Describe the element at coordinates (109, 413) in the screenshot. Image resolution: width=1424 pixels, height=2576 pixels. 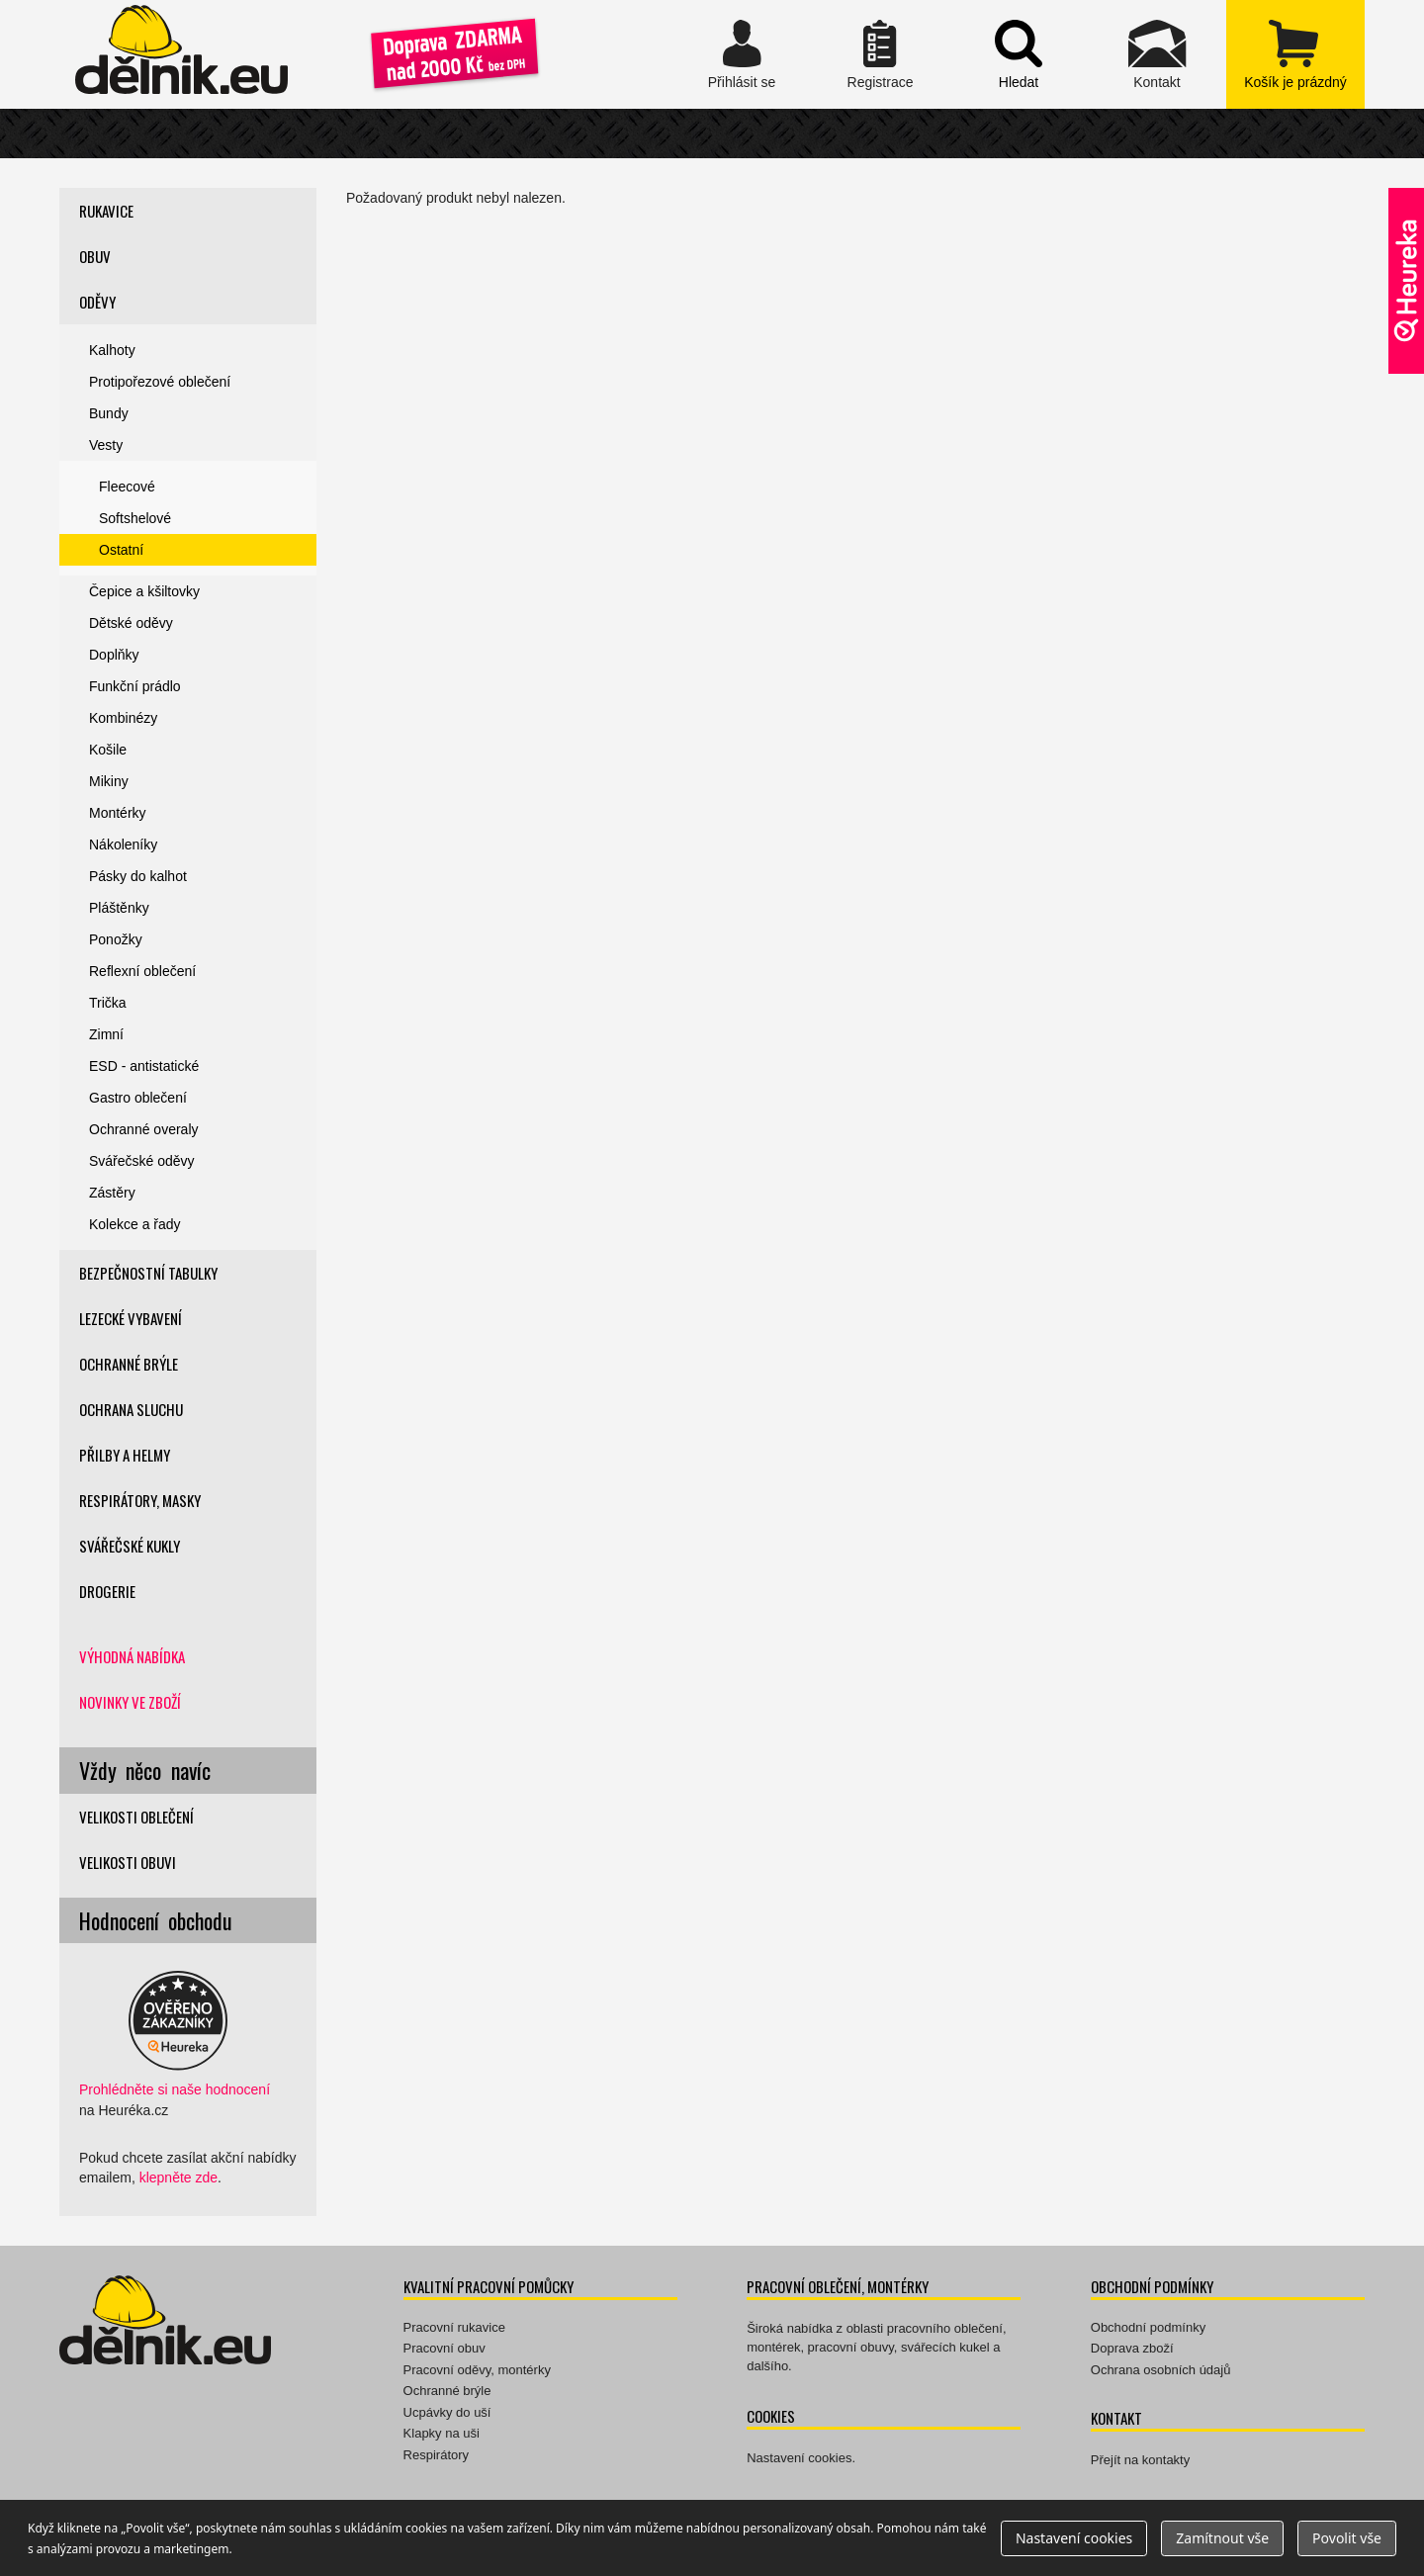
I see `Bundy` at that location.